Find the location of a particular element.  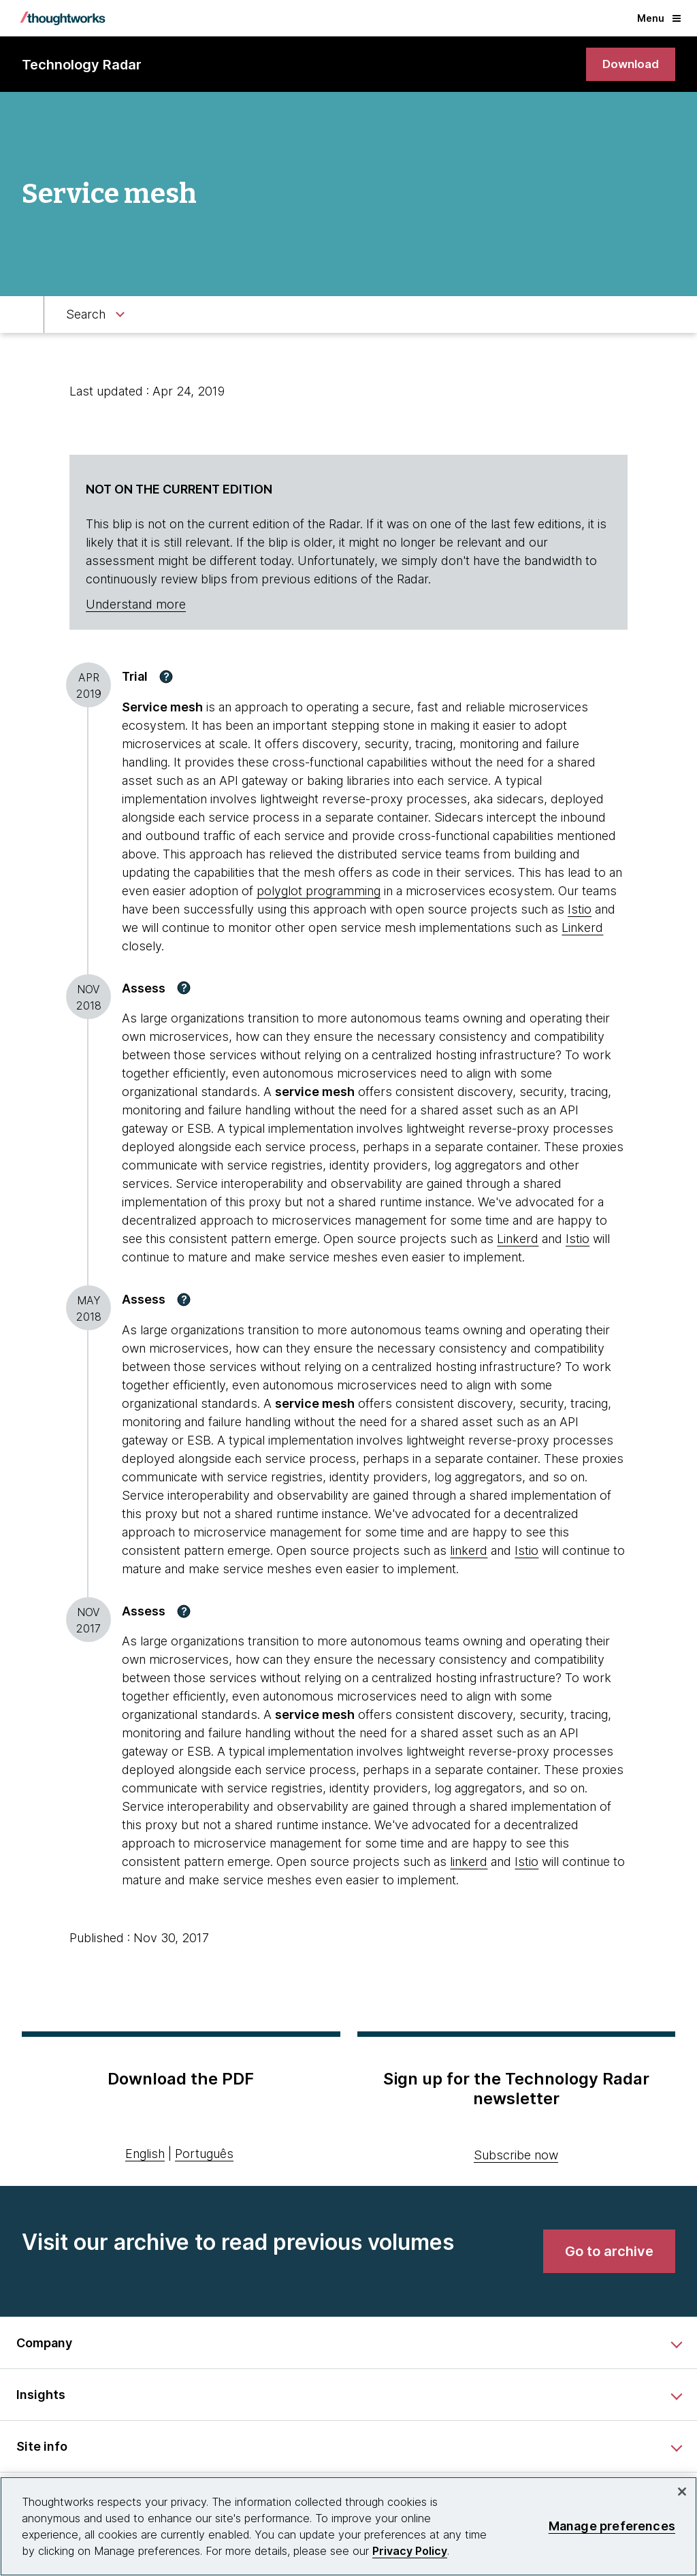

[region] is located at coordinates (348, 2526).